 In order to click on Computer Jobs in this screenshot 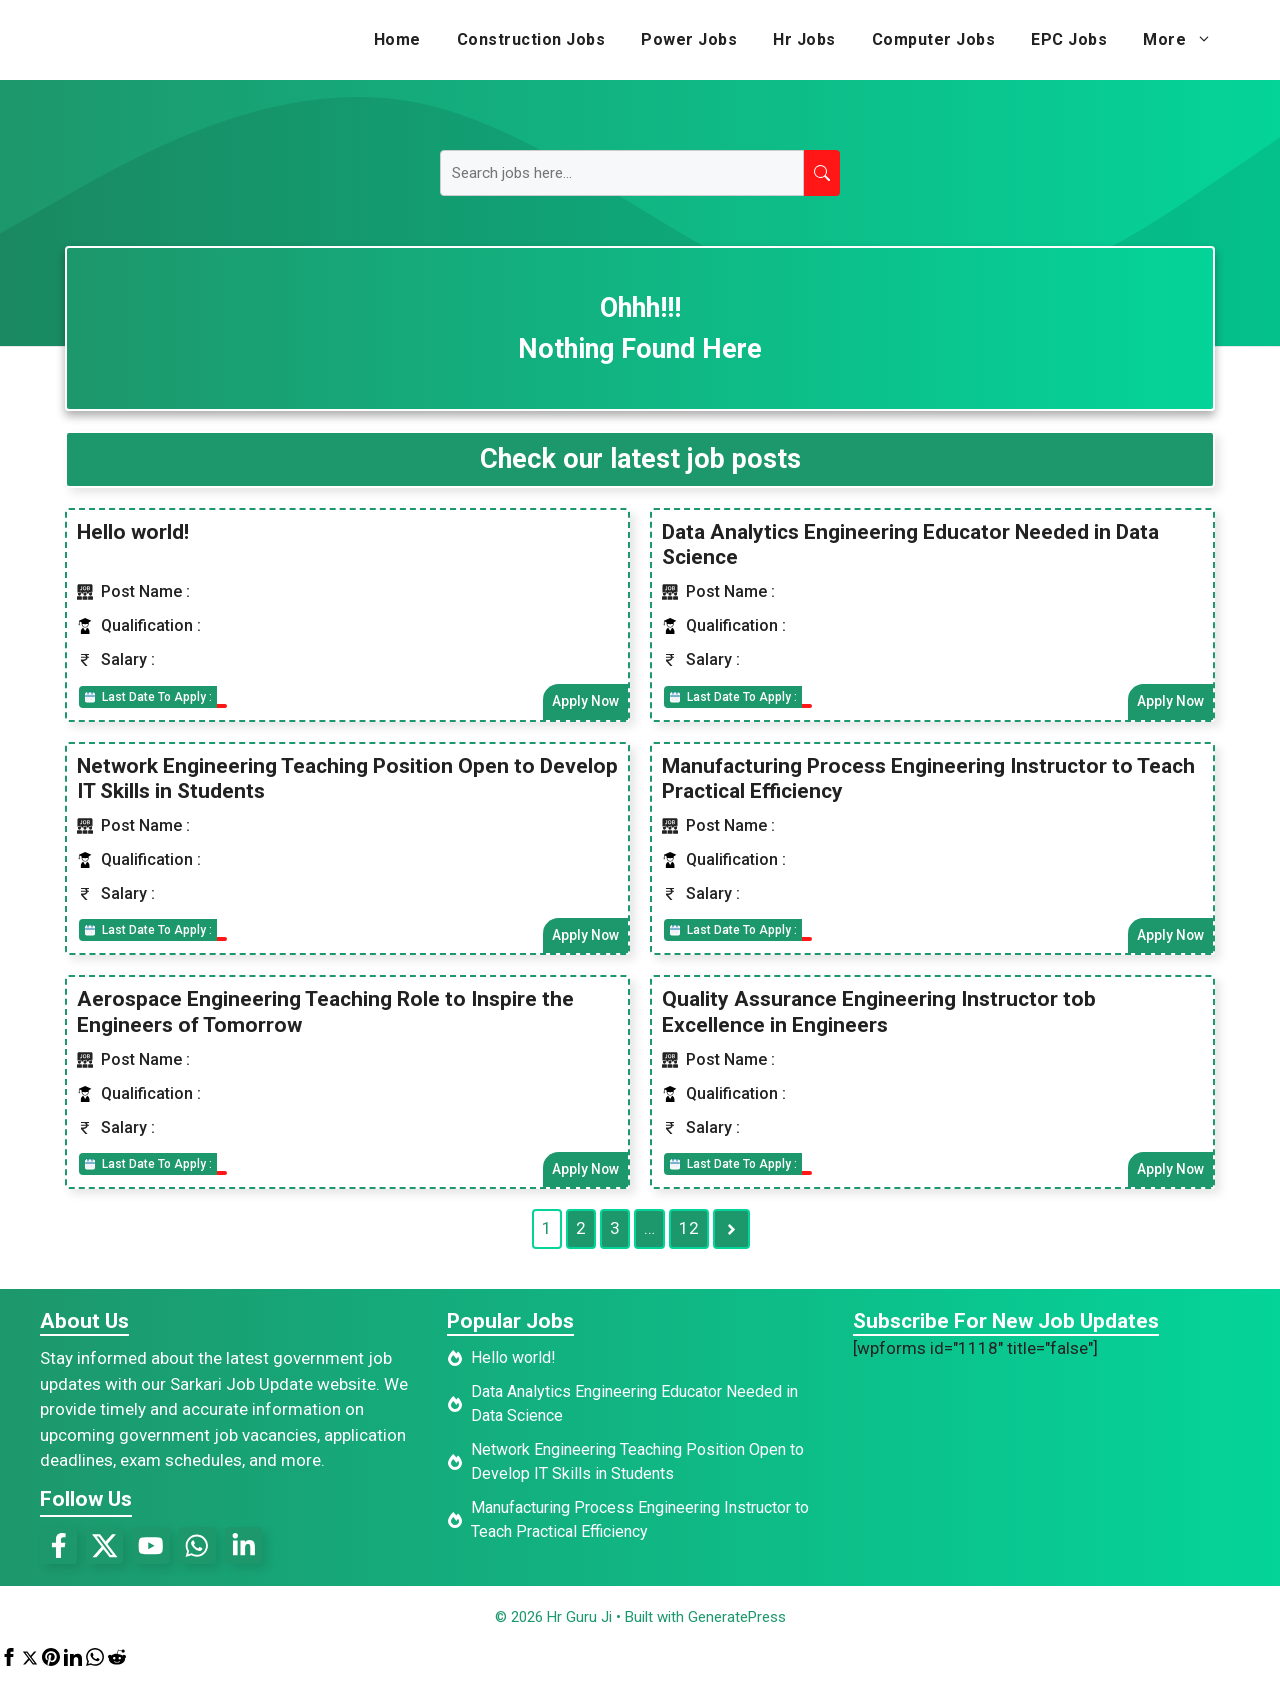, I will do `click(934, 39)`.